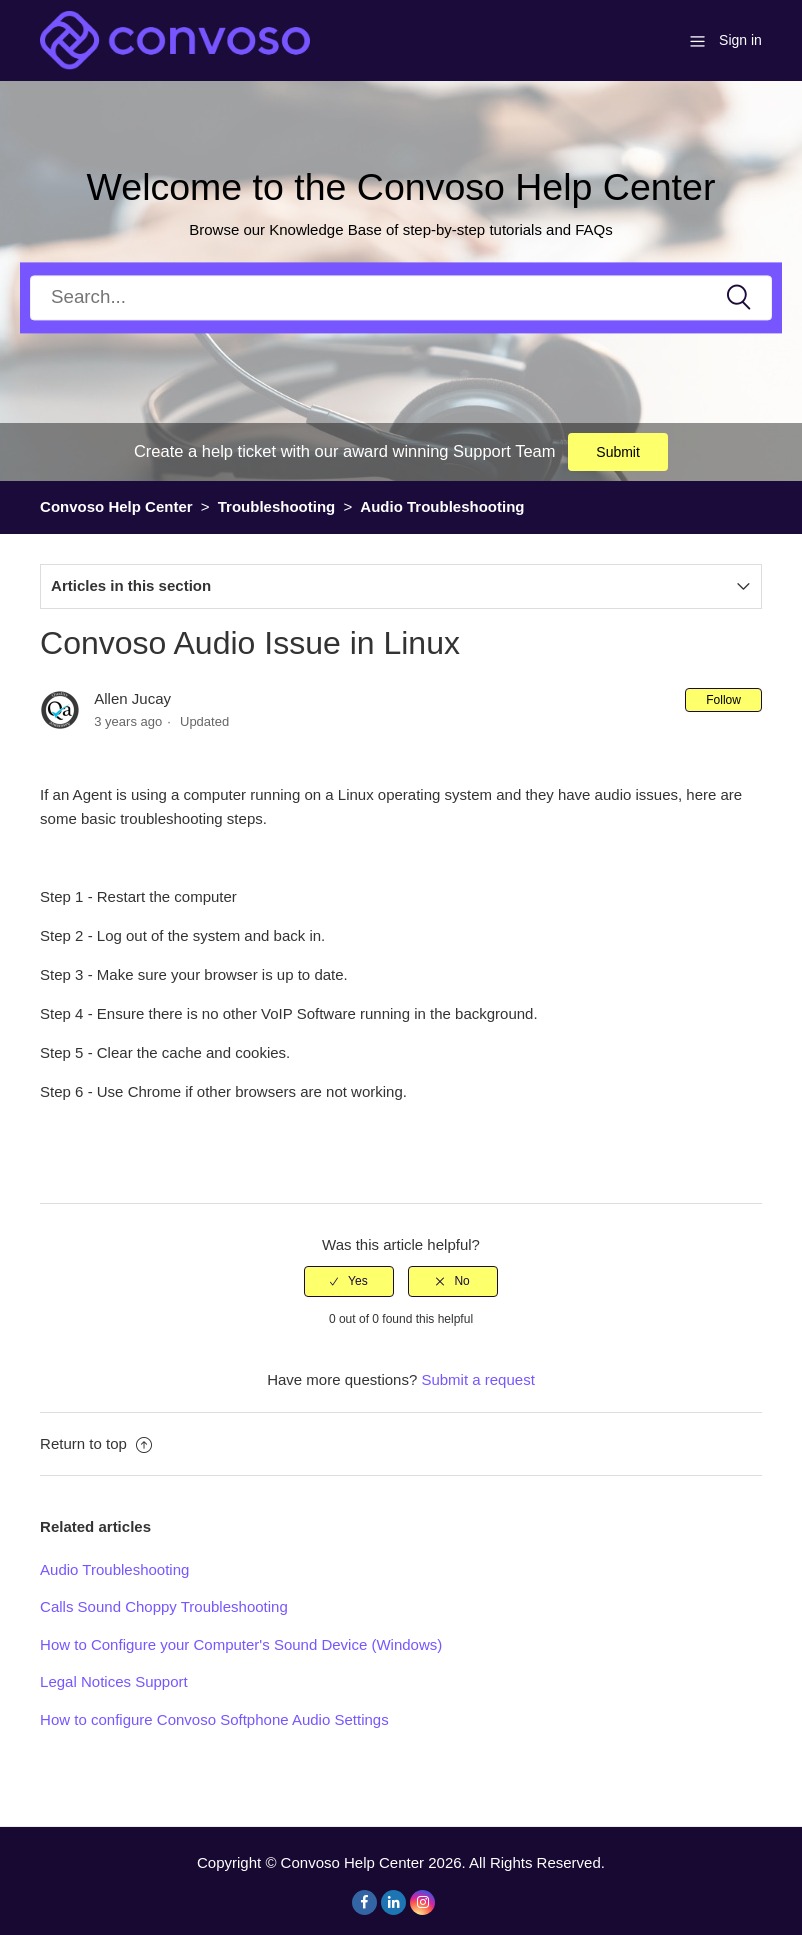 This screenshot has height=1935, width=802. Describe the element at coordinates (241, 1644) in the screenshot. I see `How to Configure your Computer's Sound Device (Windows)` at that location.